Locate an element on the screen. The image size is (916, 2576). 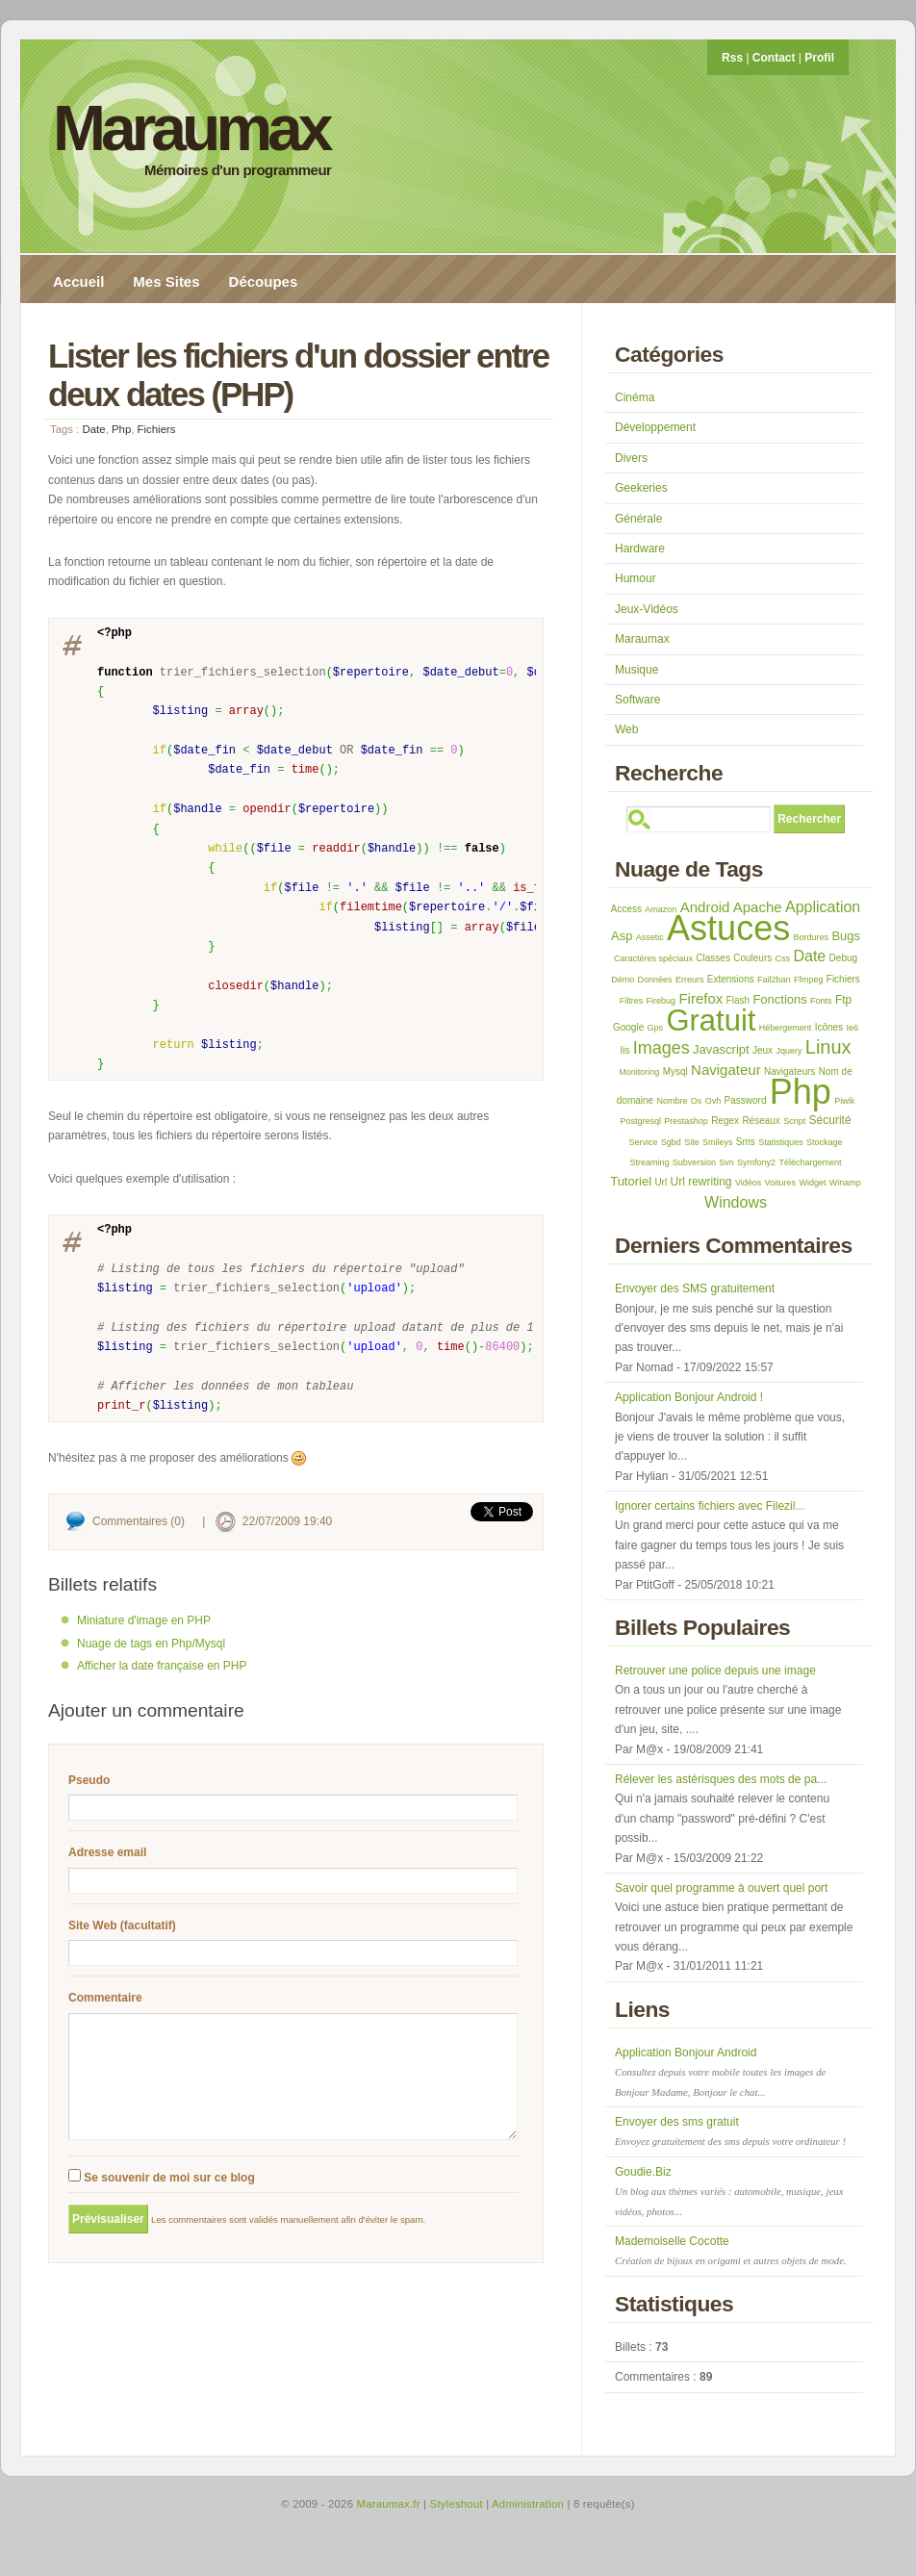
Geekeries is located at coordinates (641, 488).